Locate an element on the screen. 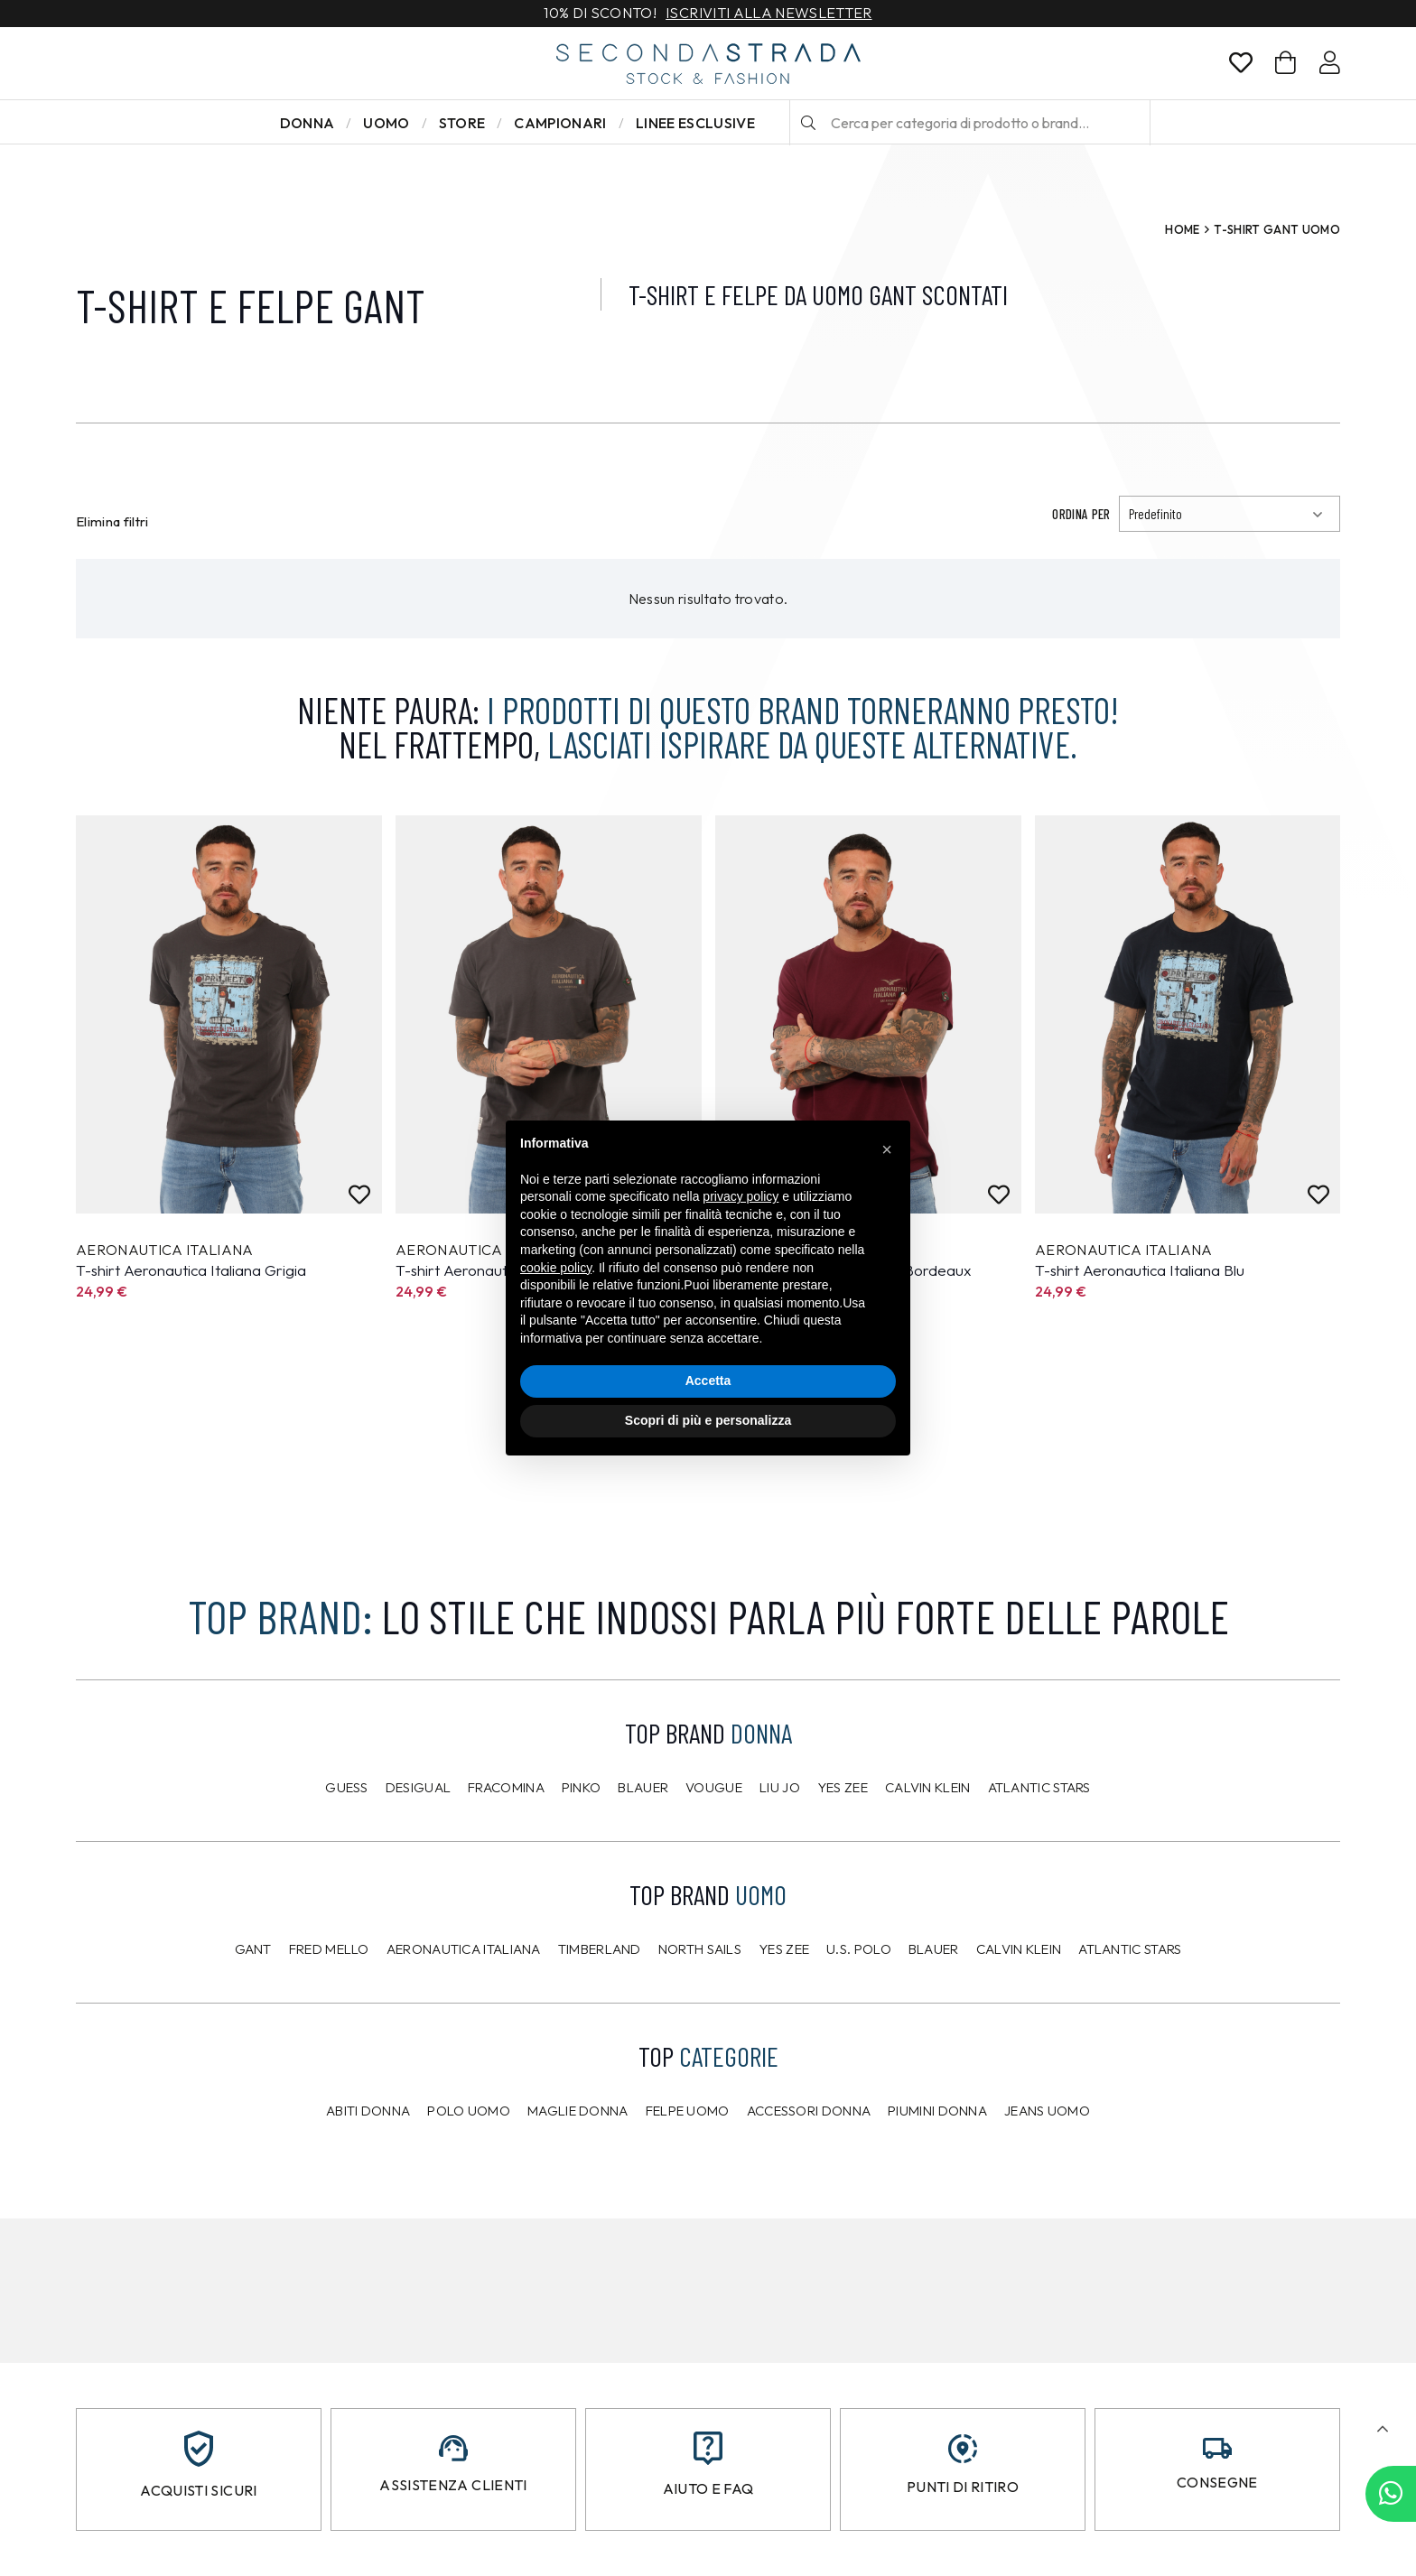  U.S. POLO is located at coordinates (858, 1949).